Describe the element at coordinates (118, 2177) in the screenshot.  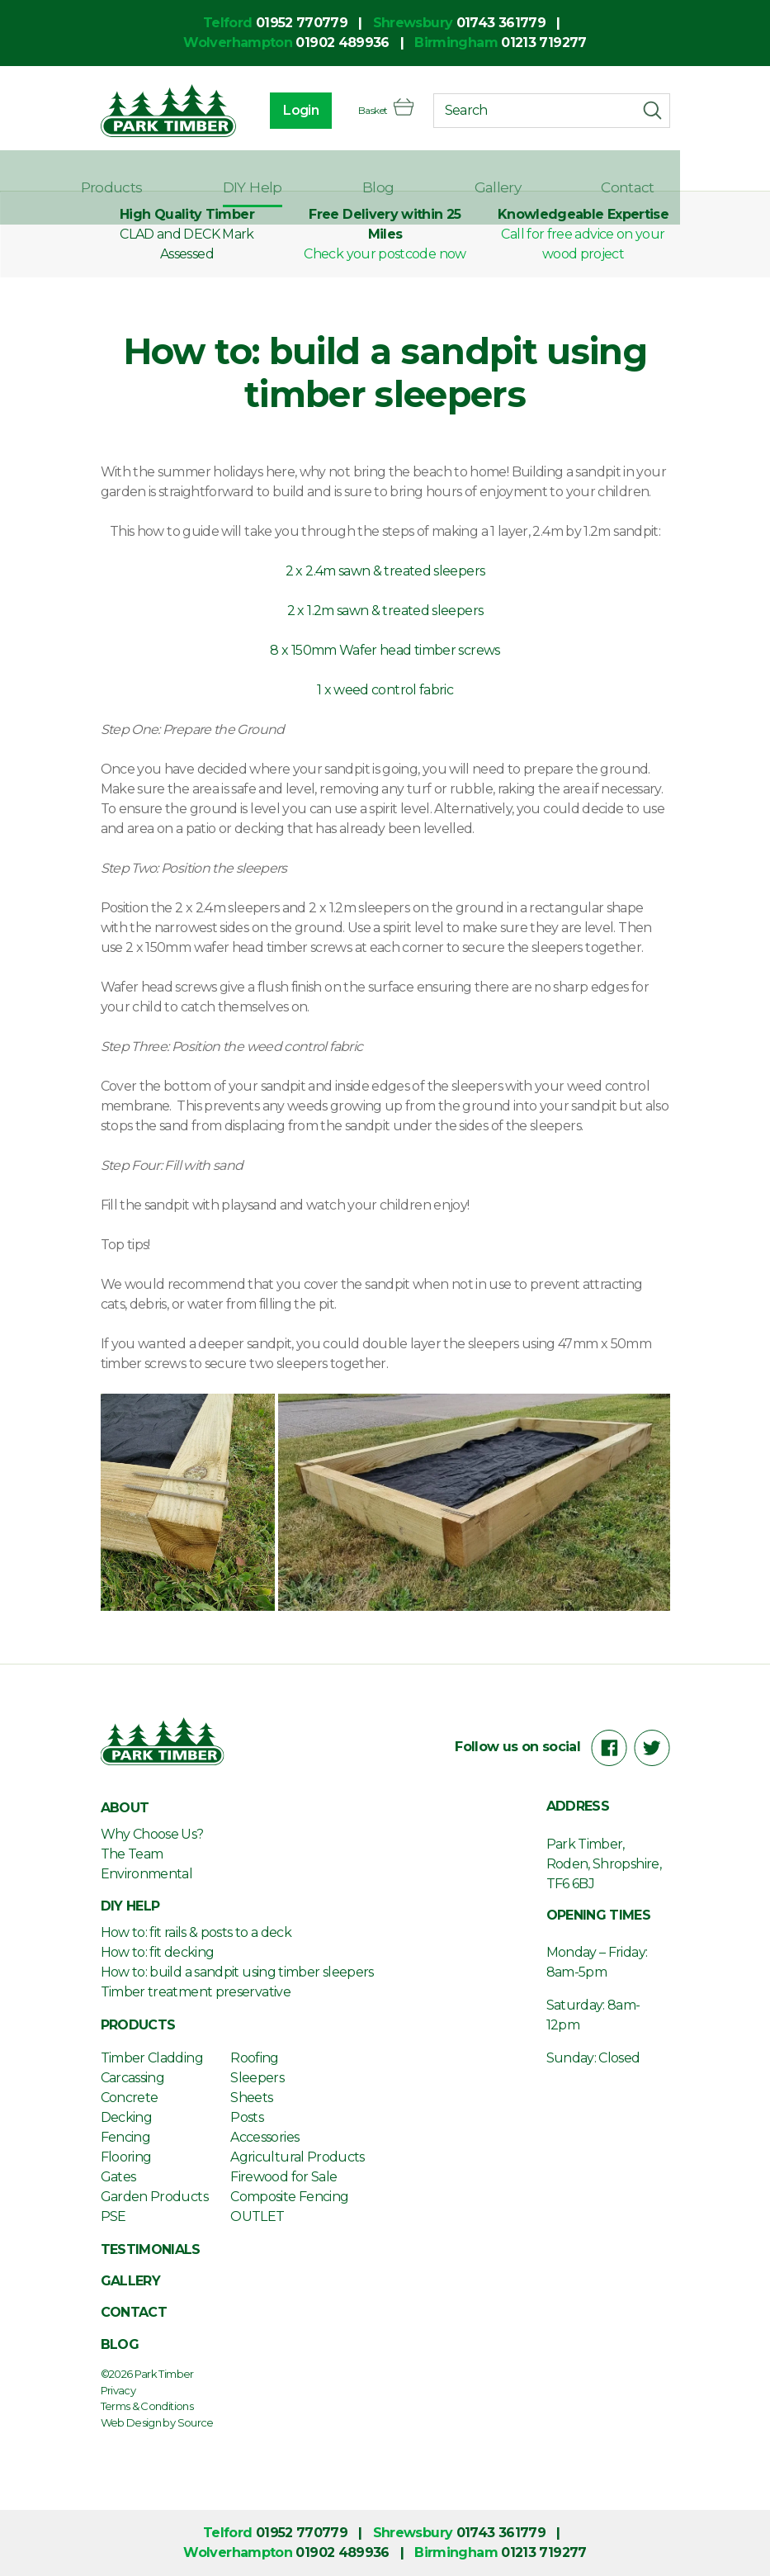
I see `Gates` at that location.